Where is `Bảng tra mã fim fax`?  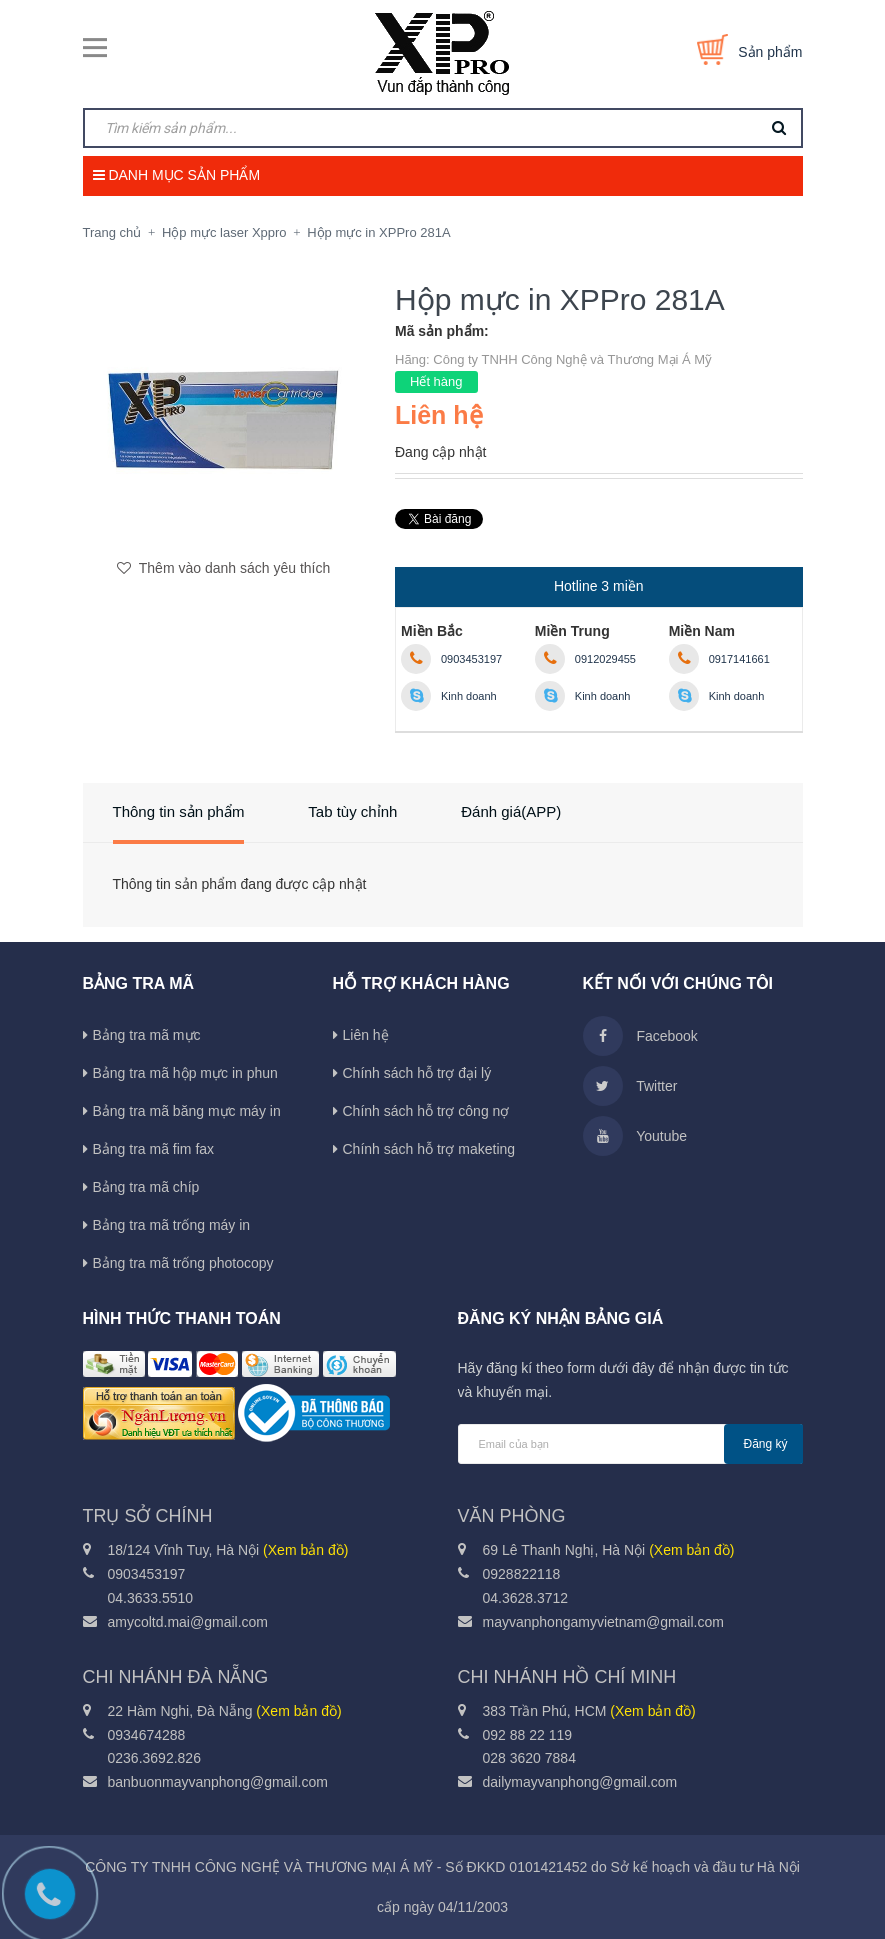 Bảng tra mã fim fax is located at coordinates (154, 1149).